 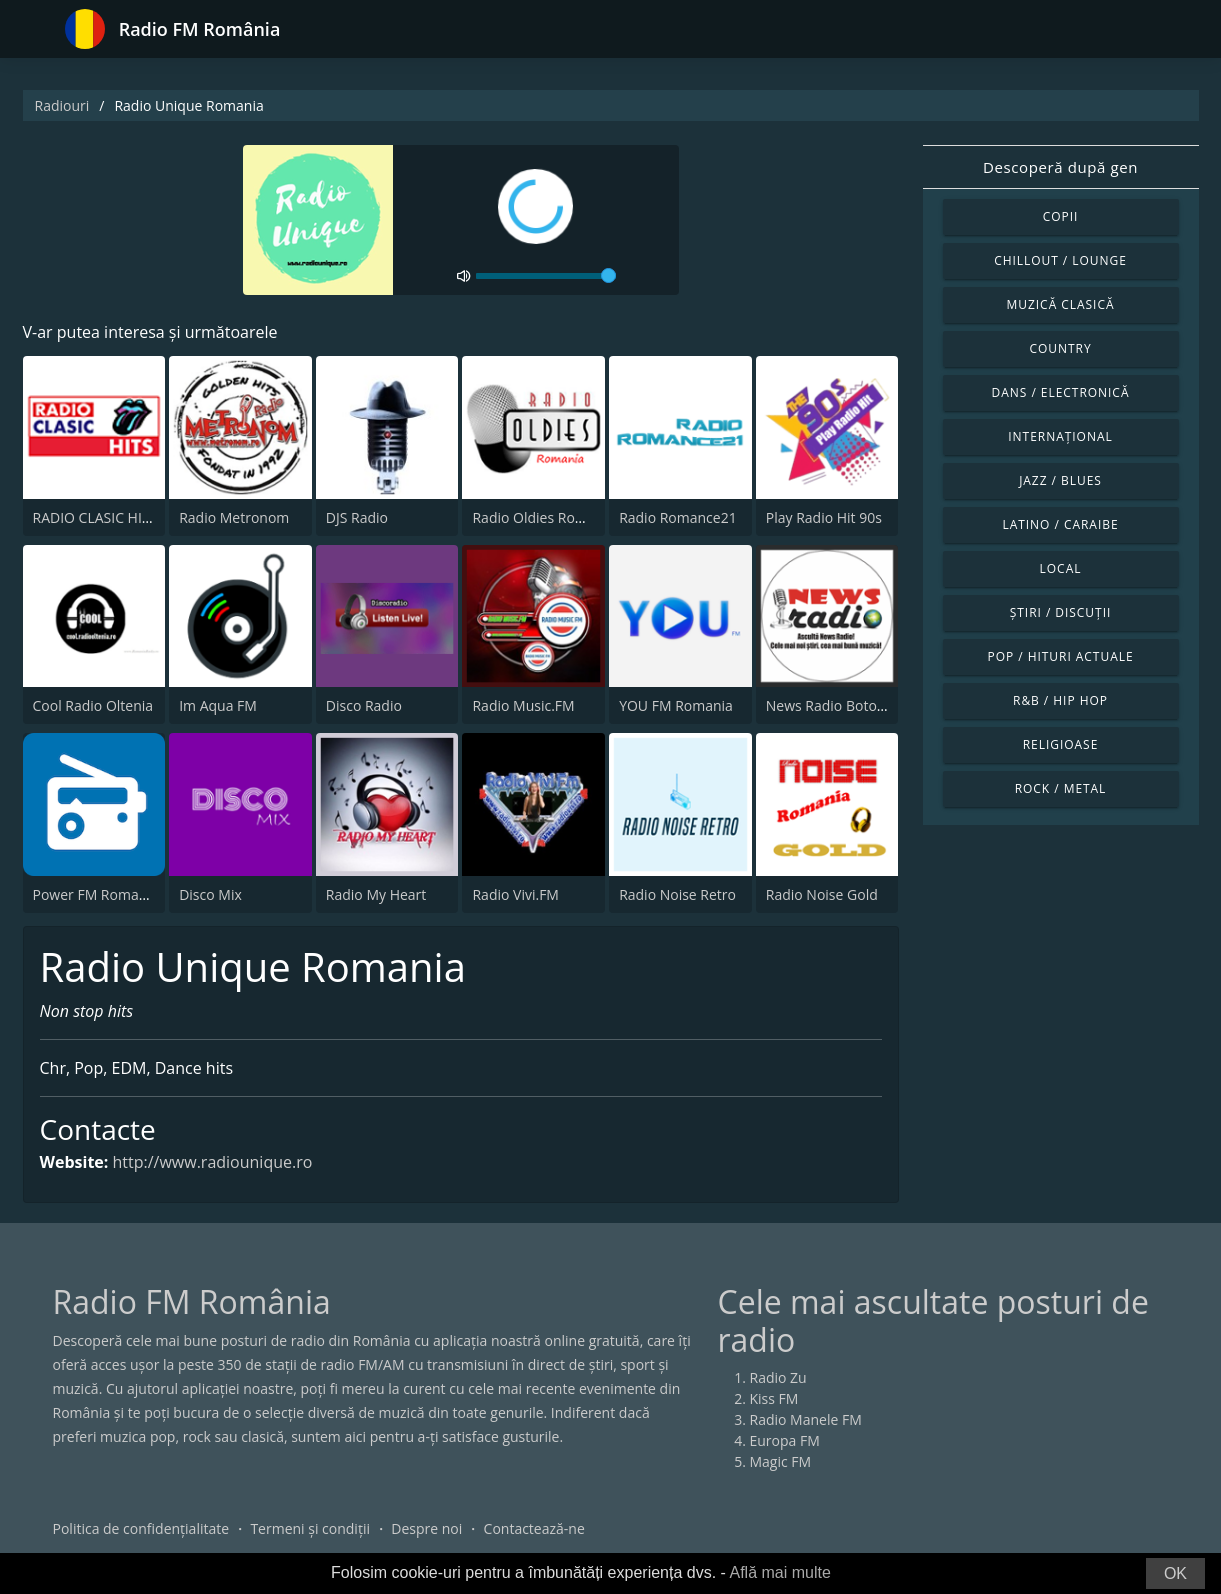 I want to click on Radio Noise Gold, so click(x=822, y=894).